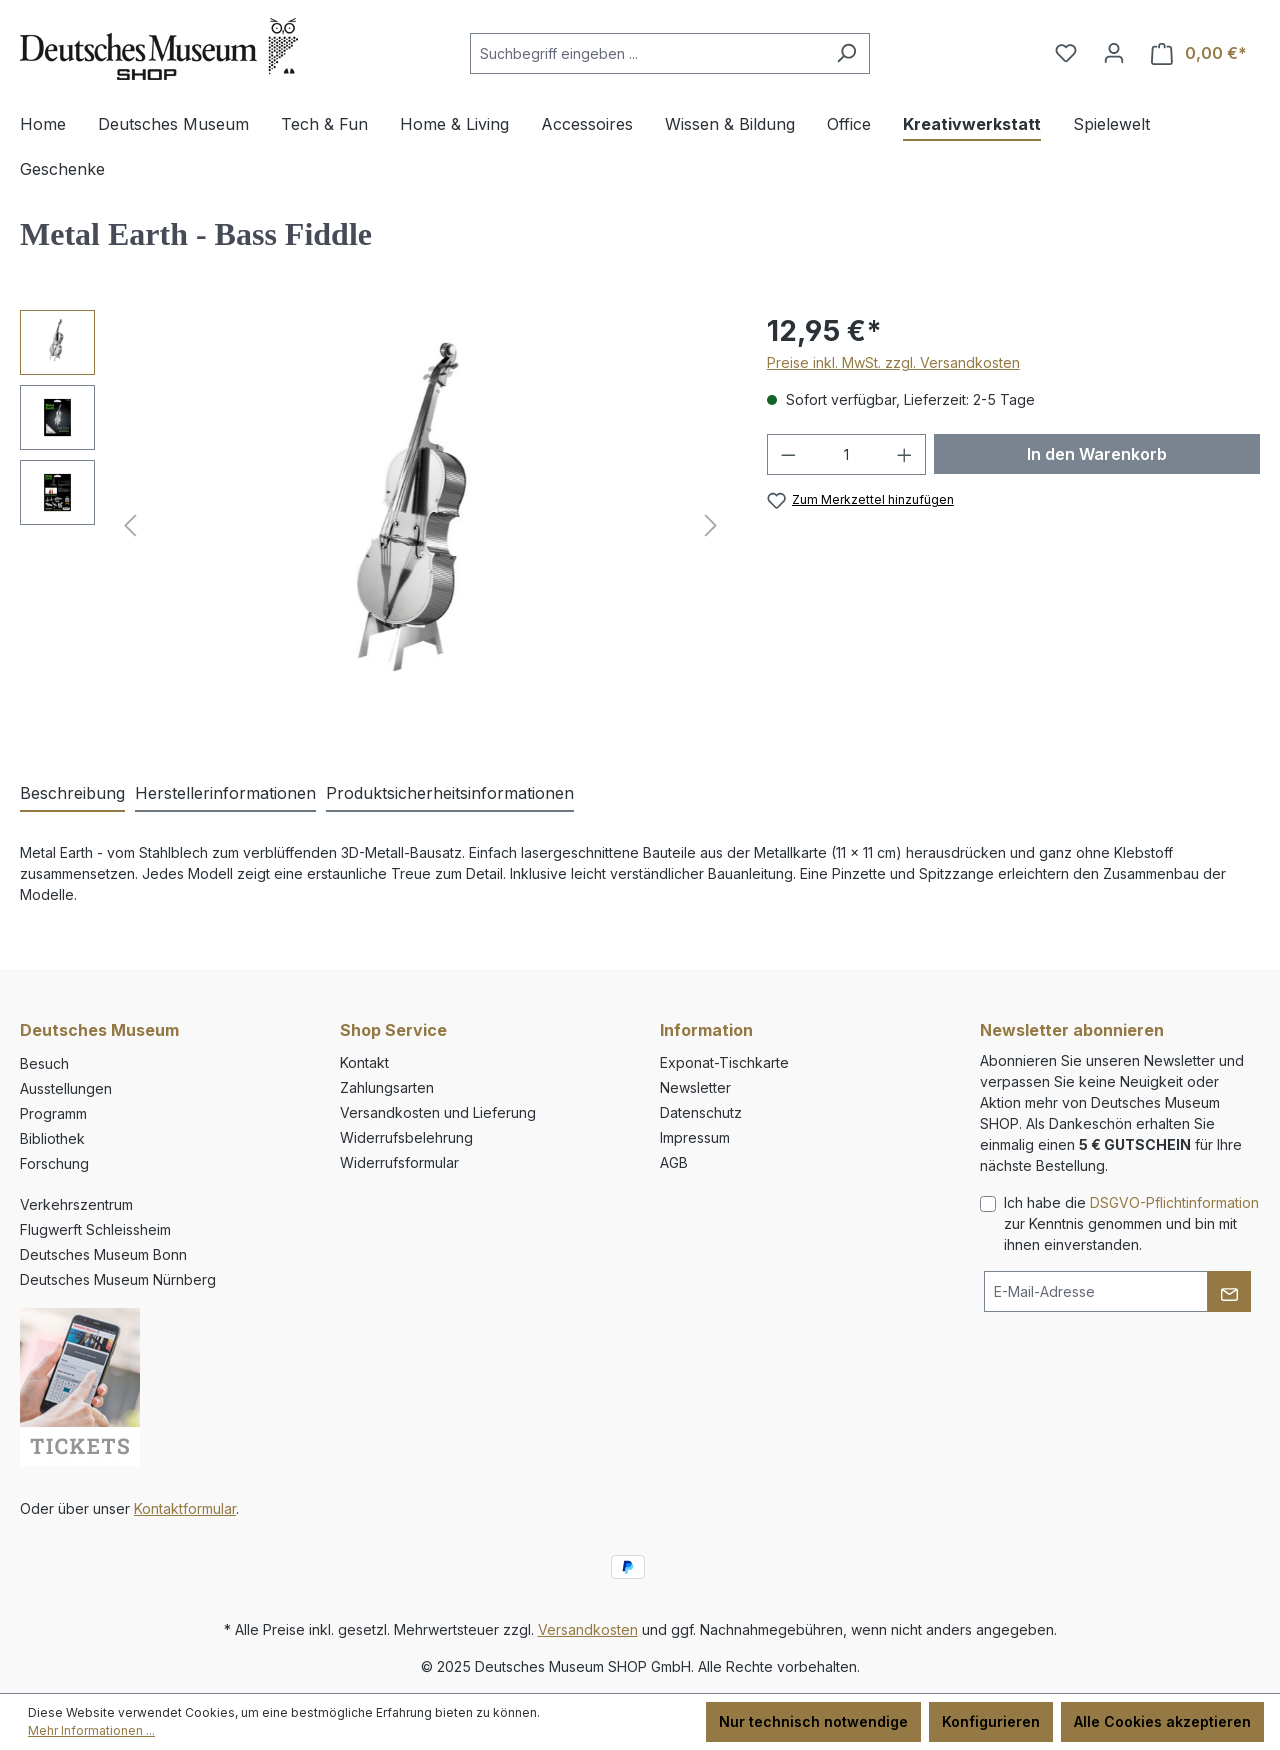 The width and height of the screenshot is (1280, 1750). What do you see at coordinates (846, 53) in the screenshot?
I see `[Suchen]` at bounding box center [846, 53].